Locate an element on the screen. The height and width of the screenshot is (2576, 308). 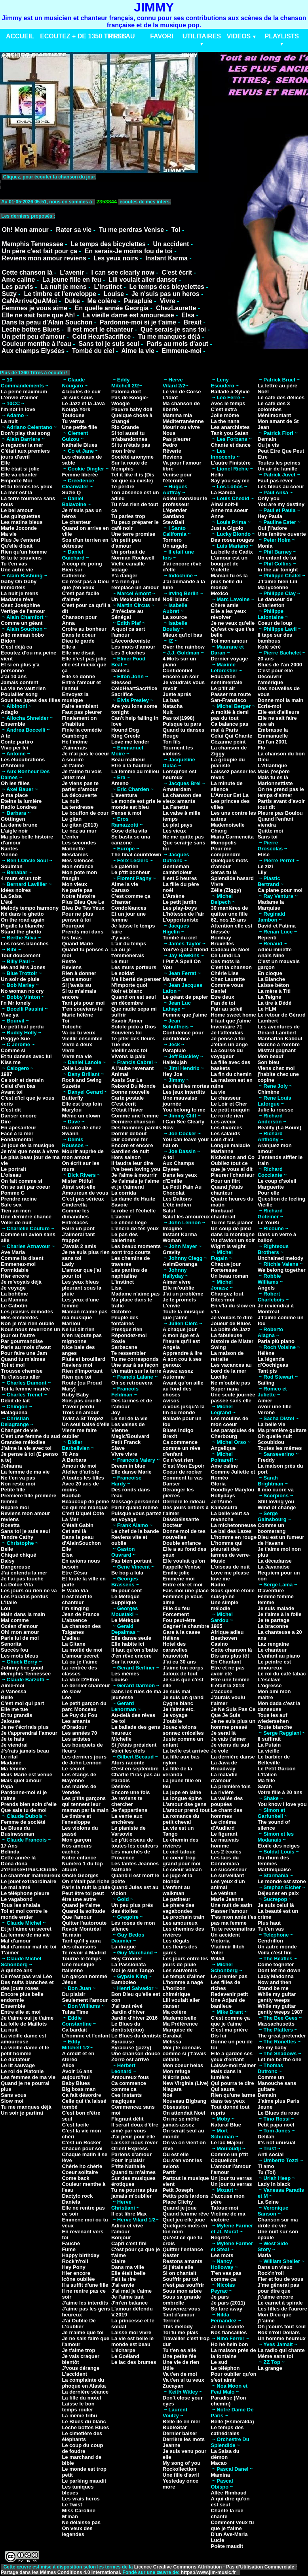
Les 2 écoles is located at coordinates (226, 1852).